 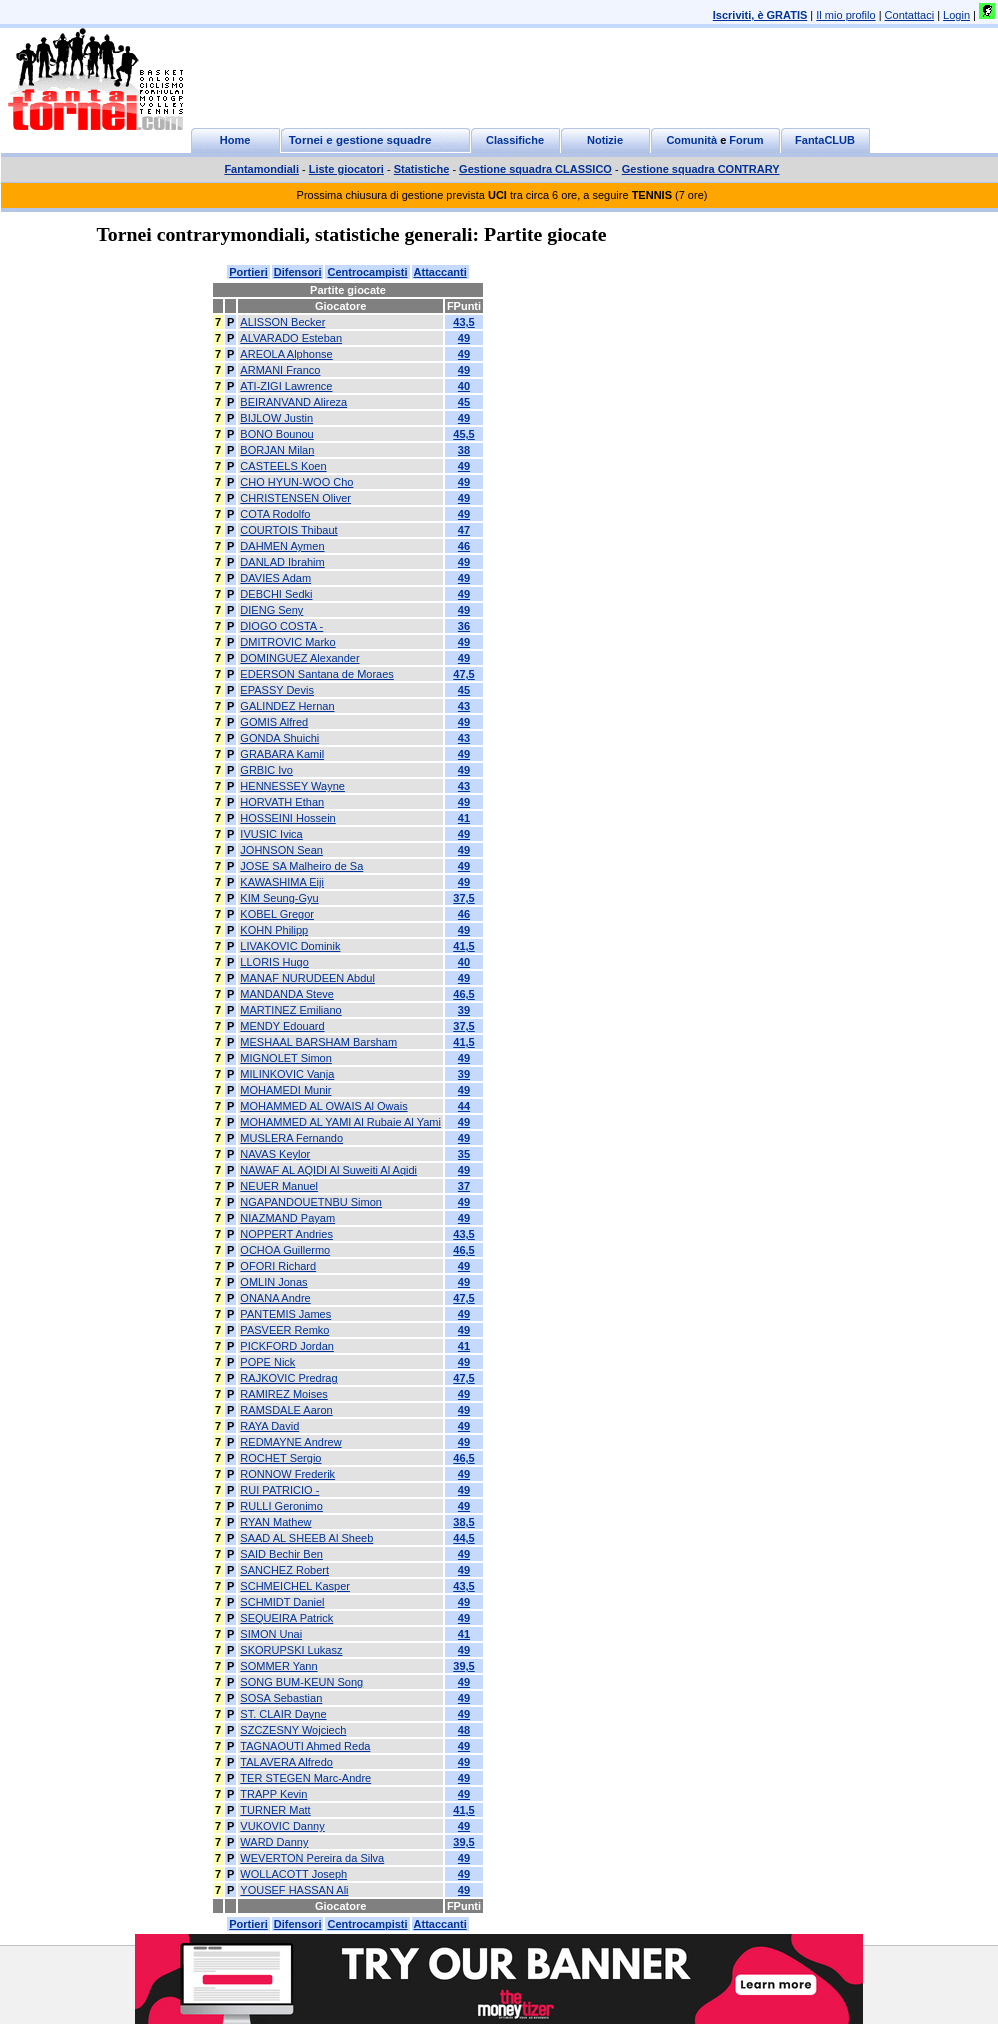 What do you see at coordinates (312, 1858) in the screenshot?
I see `WEVERTON Pereira da Silva` at bounding box center [312, 1858].